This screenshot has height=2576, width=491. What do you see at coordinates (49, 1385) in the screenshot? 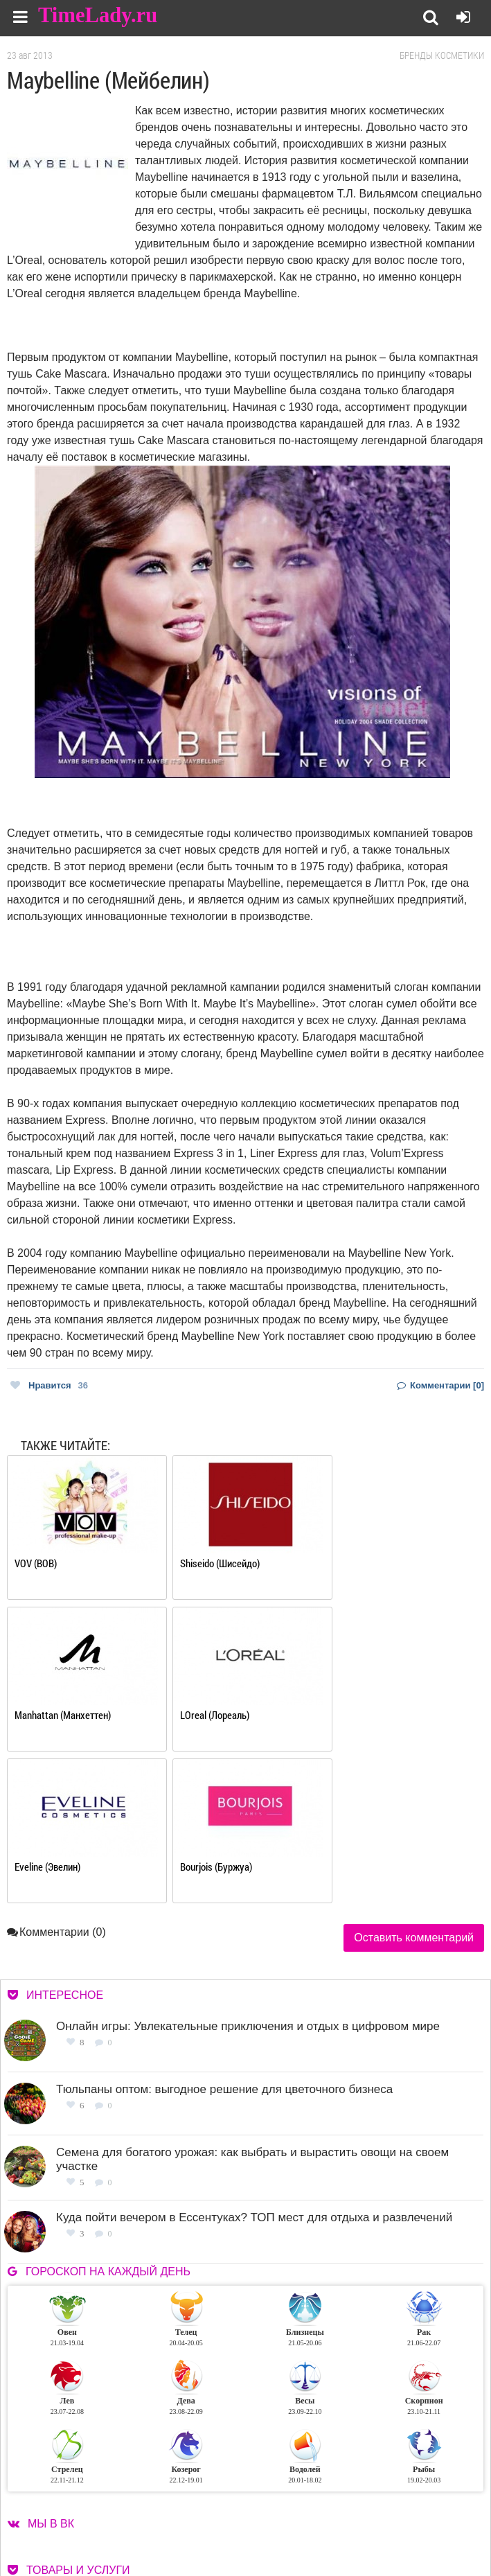
I see `Нравится` at bounding box center [49, 1385].